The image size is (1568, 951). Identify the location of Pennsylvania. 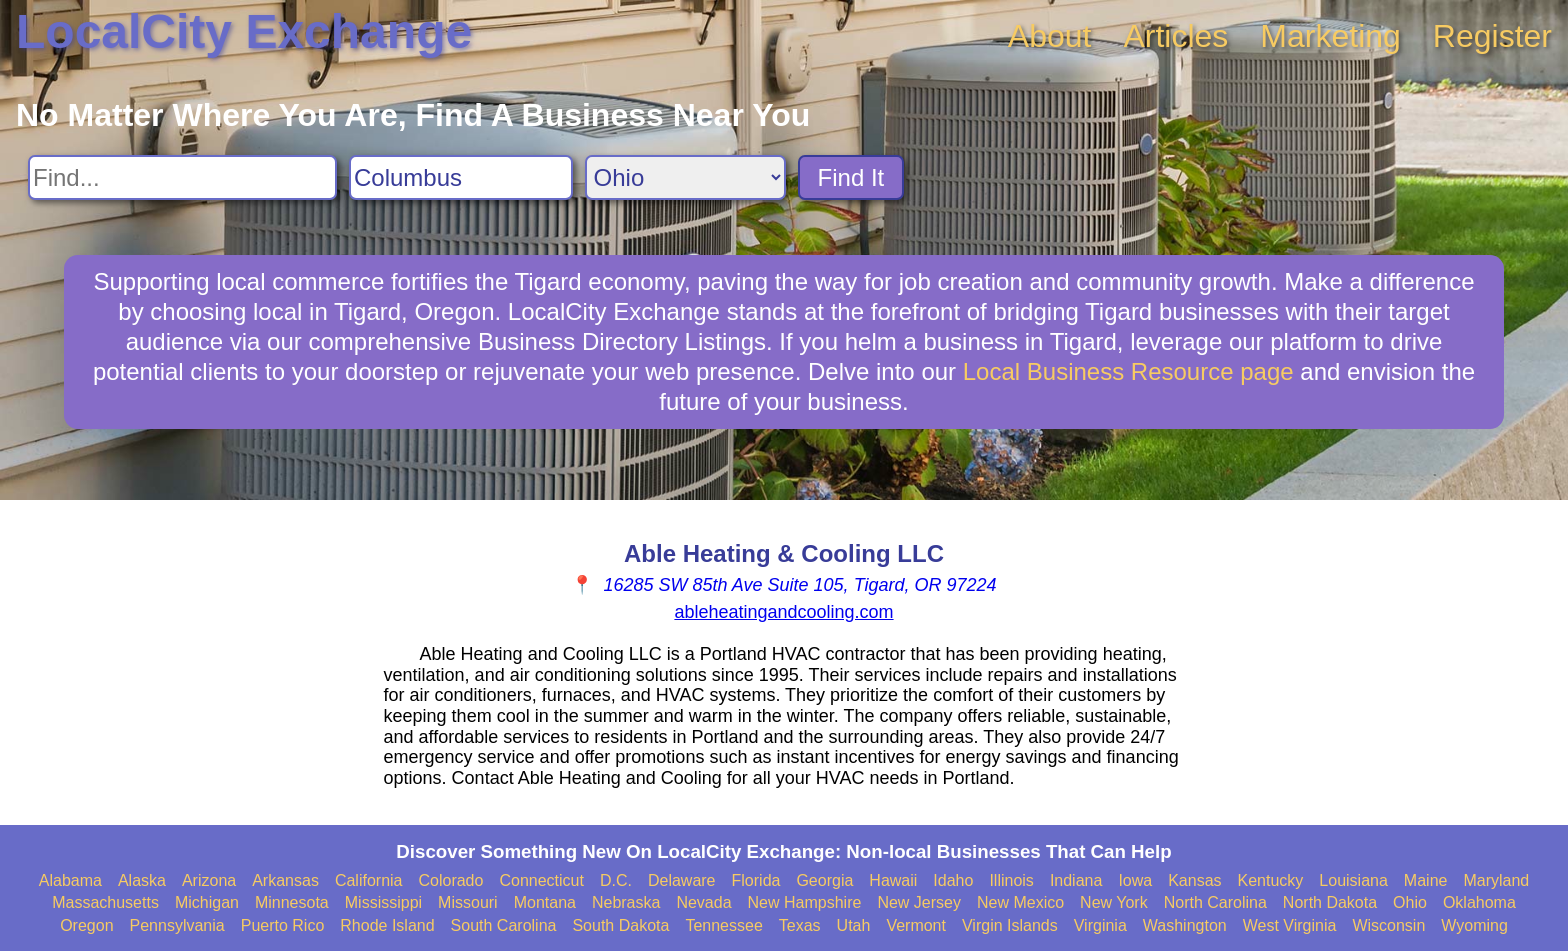
(177, 925).